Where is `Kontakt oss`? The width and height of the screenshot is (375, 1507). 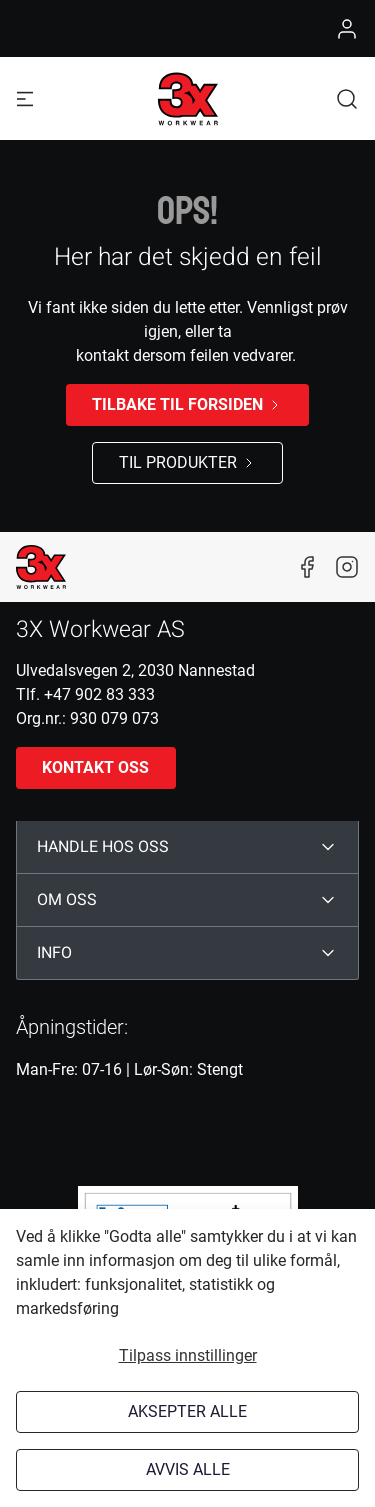 Kontakt oss is located at coordinates (95, 767).